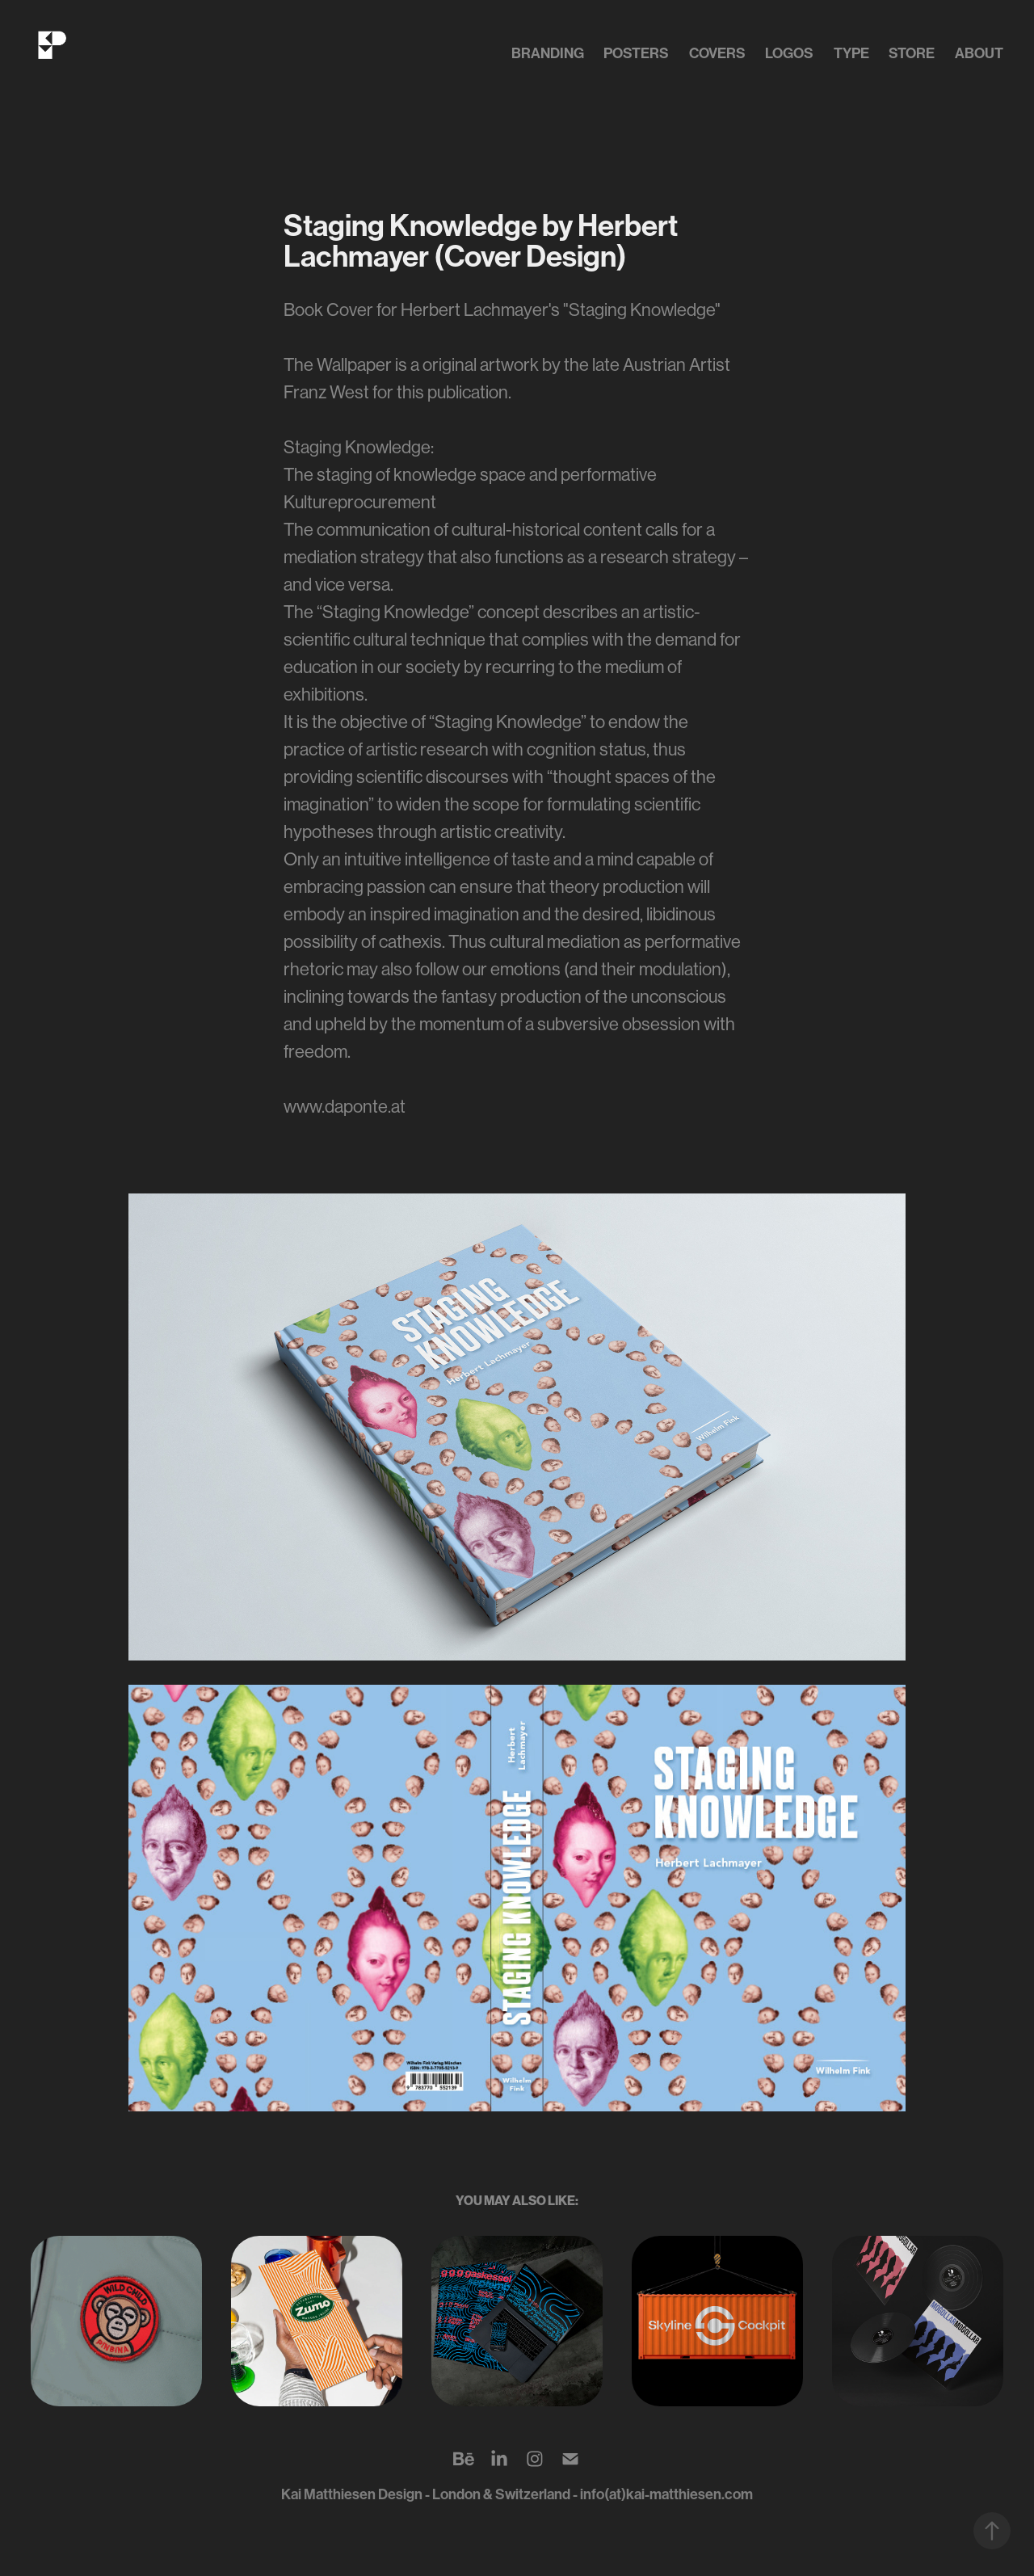 The height and width of the screenshot is (2576, 1034). What do you see at coordinates (717, 53) in the screenshot?
I see `Covers` at bounding box center [717, 53].